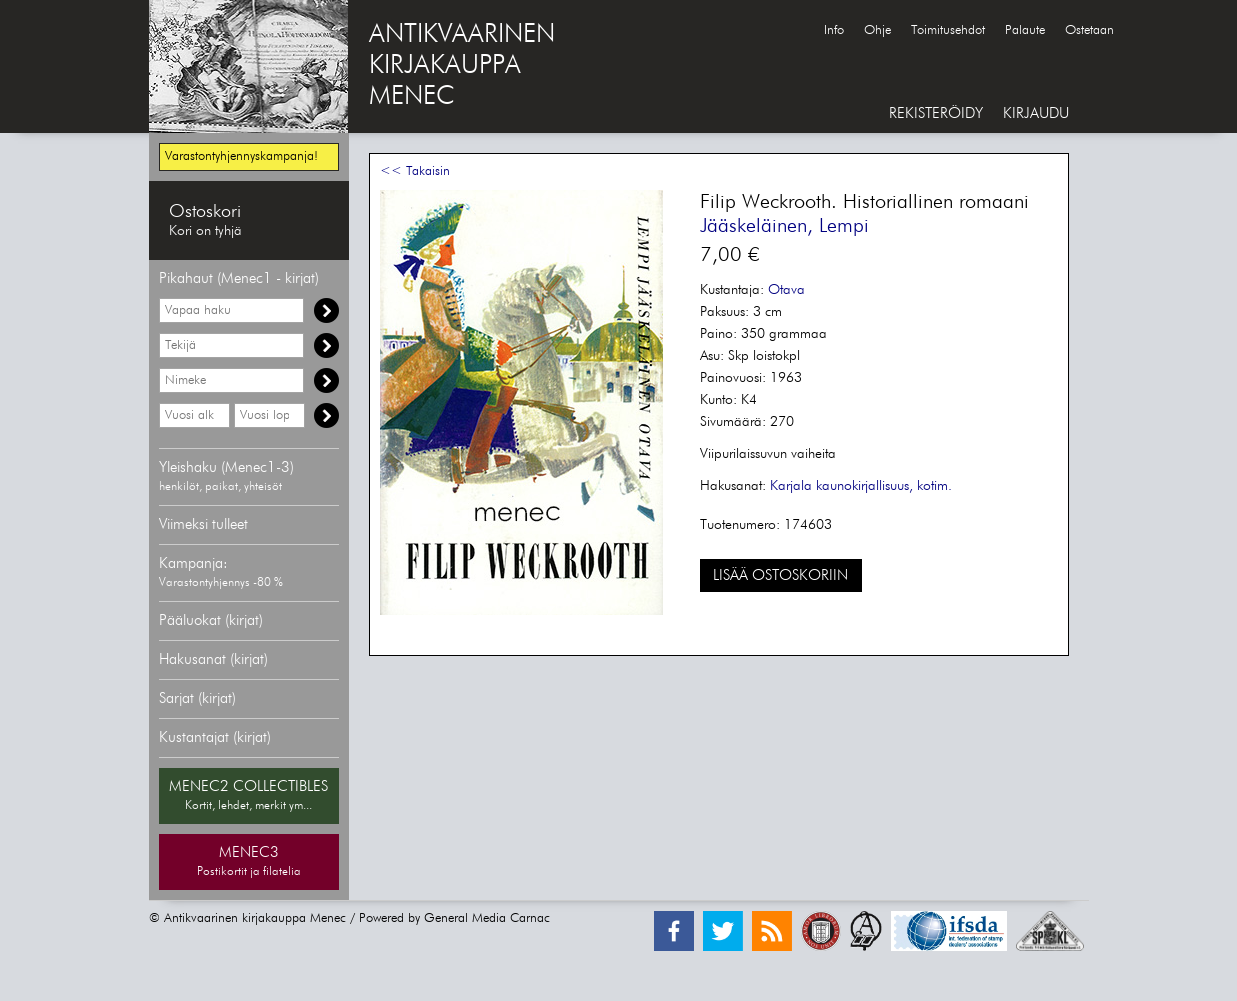 Image resolution: width=1237 pixels, height=1001 pixels. What do you see at coordinates (936, 113) in the screenshot?
I see `REKISTERÖIDY` at bounding box center [936, 113].